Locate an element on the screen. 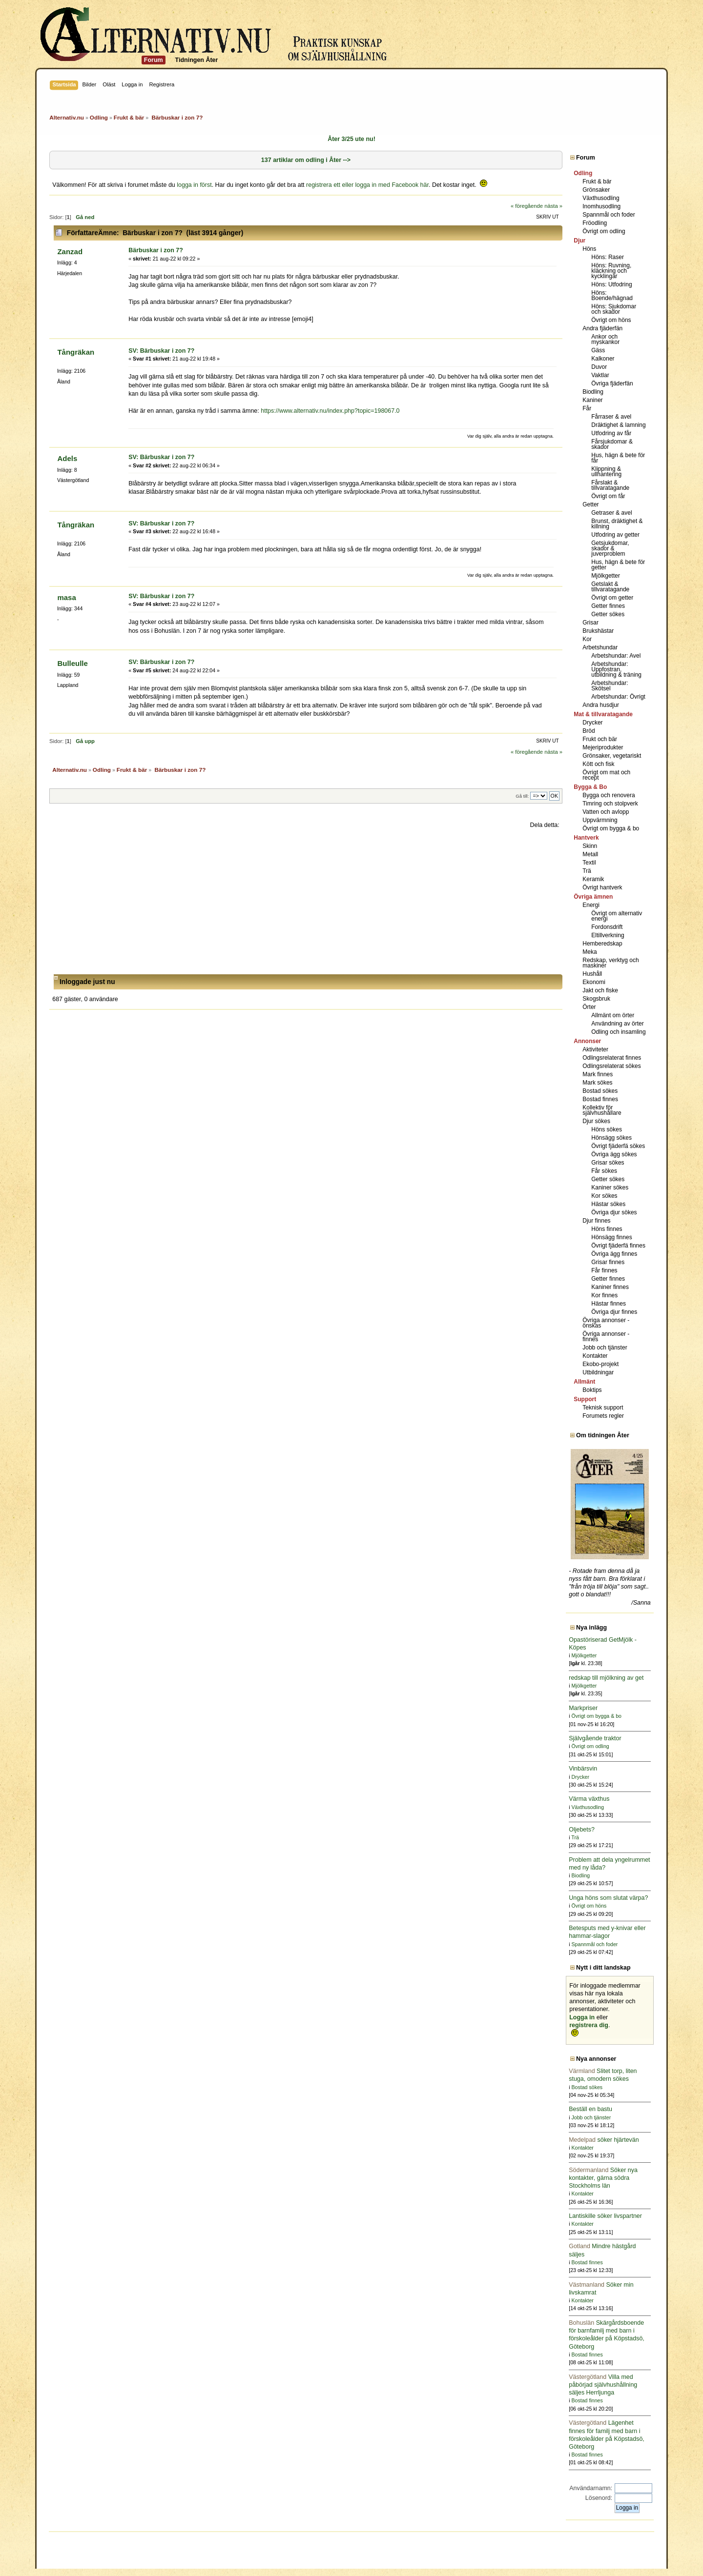  Övriga annonser - önskas is located at coordinates (605, 1323).